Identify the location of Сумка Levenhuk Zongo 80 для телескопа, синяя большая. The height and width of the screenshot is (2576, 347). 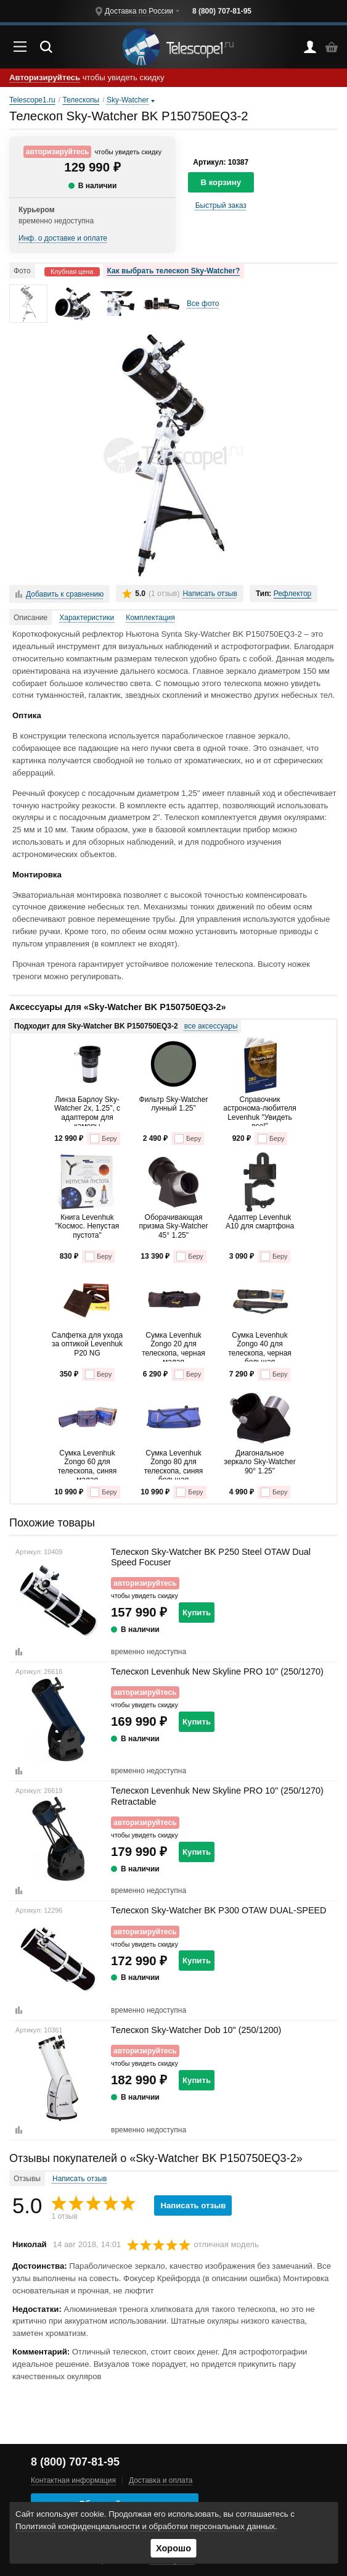
(173, 1464).